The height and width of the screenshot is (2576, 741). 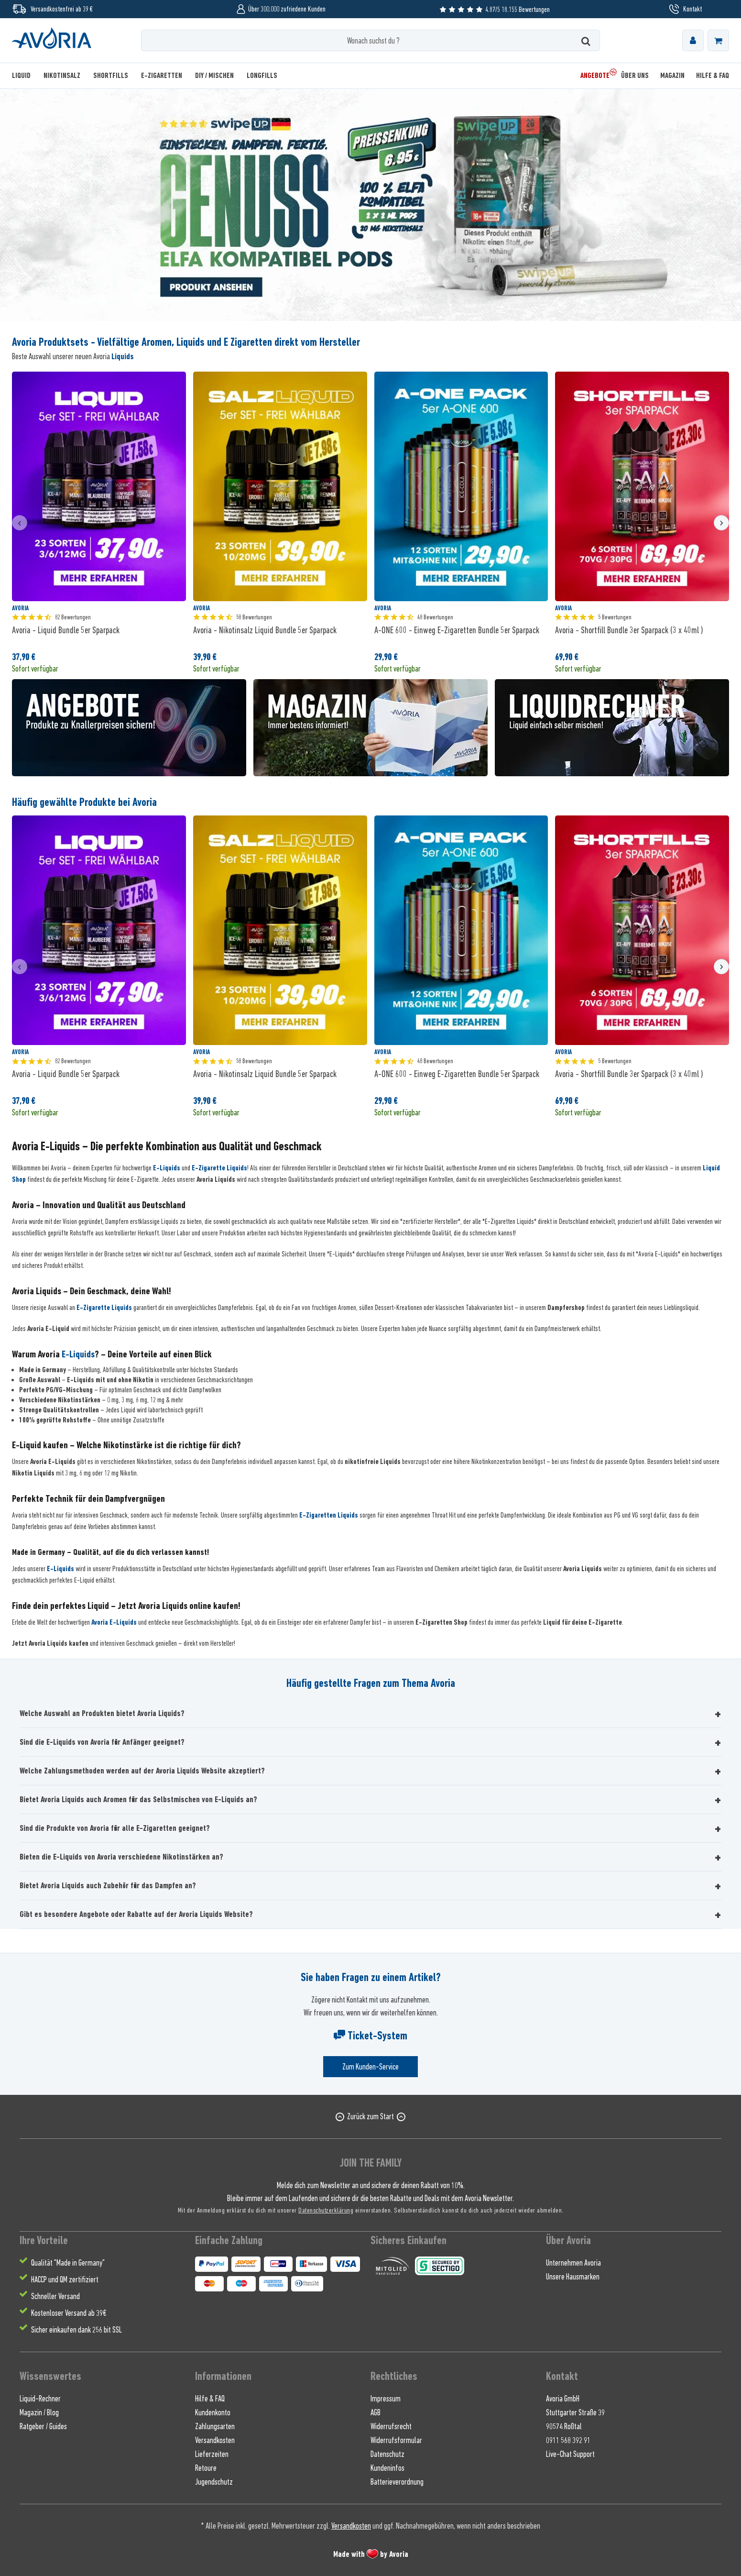 What do you see at coordinates (718, 40) in the screenshot?
I see `[Warenkorb]` at bounding box center [718, 40].